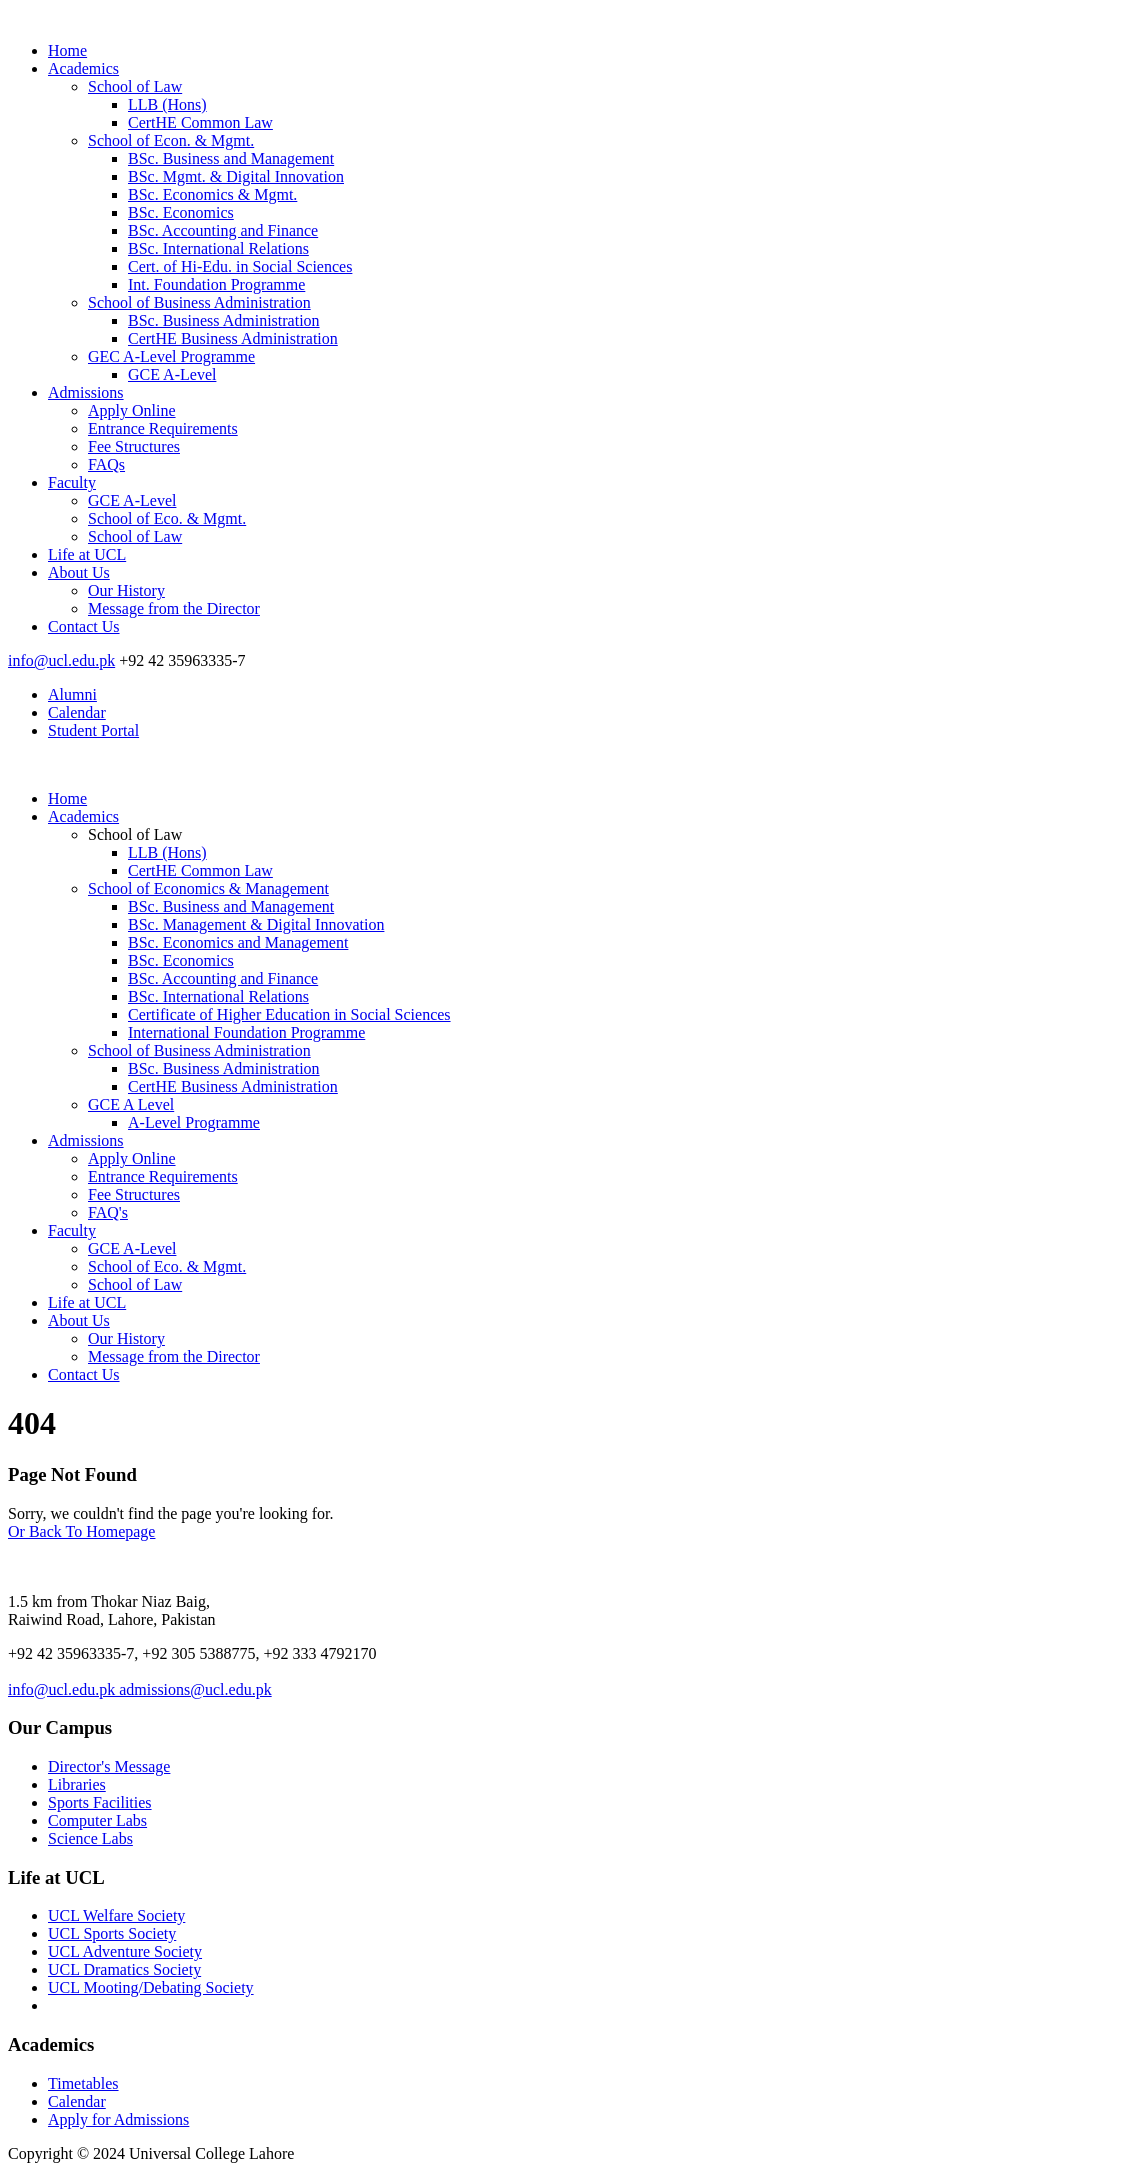 Image resolution: width=1131 pixels, height=2171 pixels. Describe the element at coordinates (216, 284) in the screenshot. I see `Int. Foundation Programme` at that location.